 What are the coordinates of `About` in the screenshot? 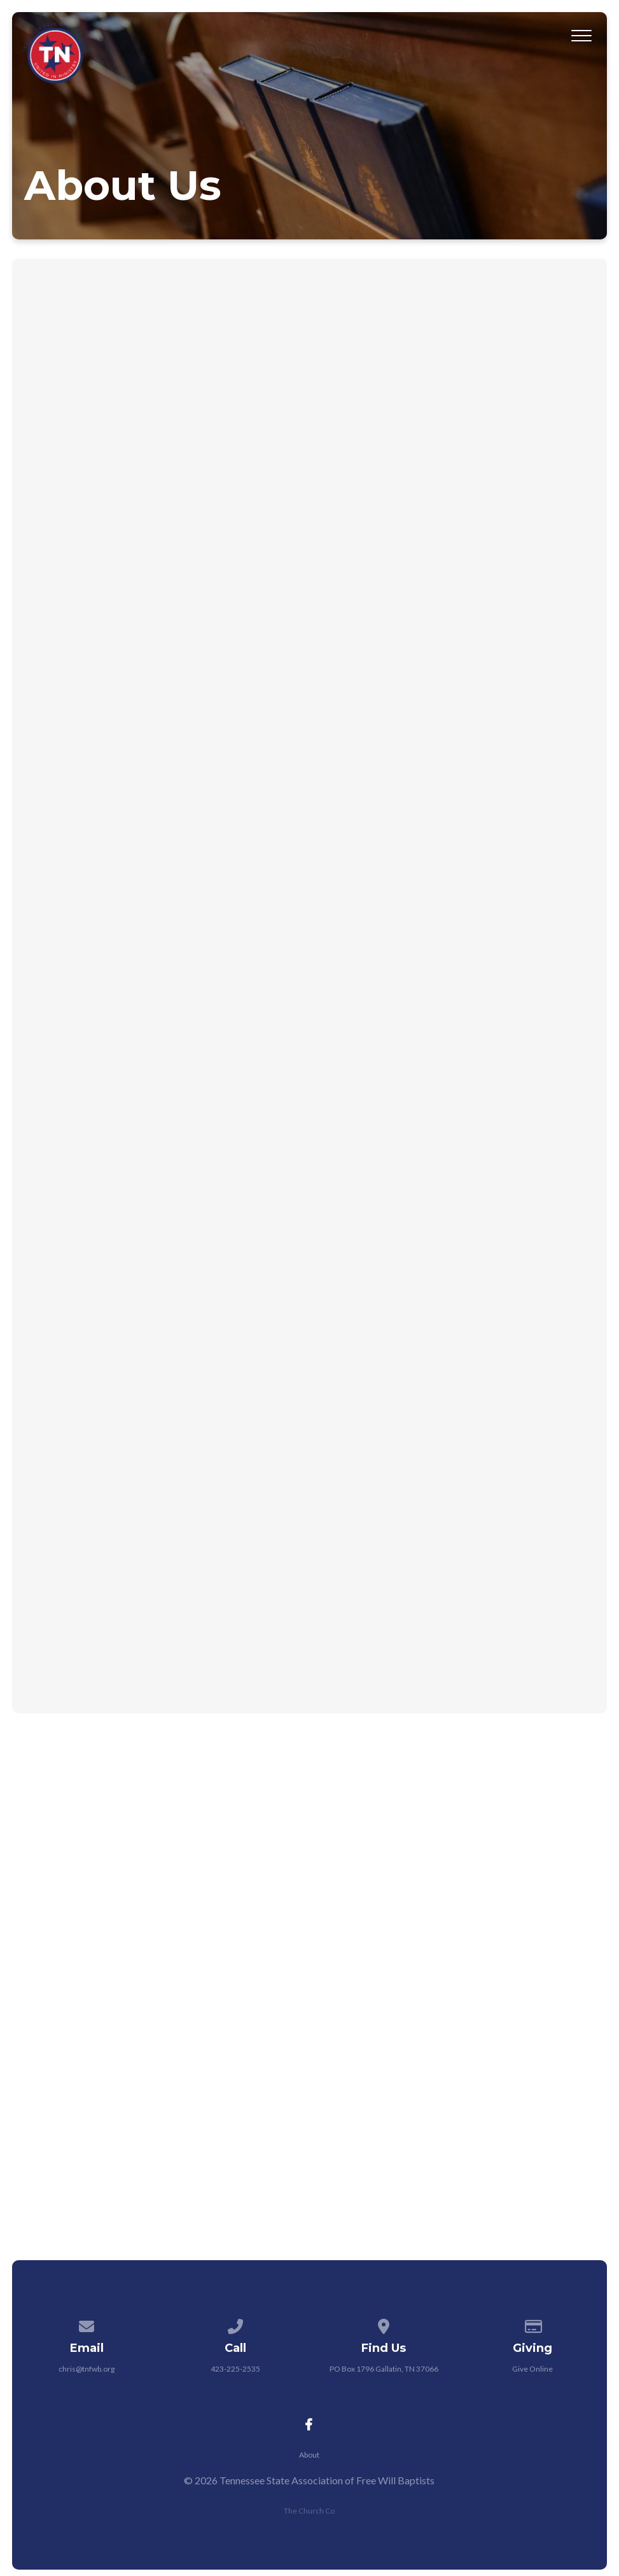 It's located at (309, 2454).